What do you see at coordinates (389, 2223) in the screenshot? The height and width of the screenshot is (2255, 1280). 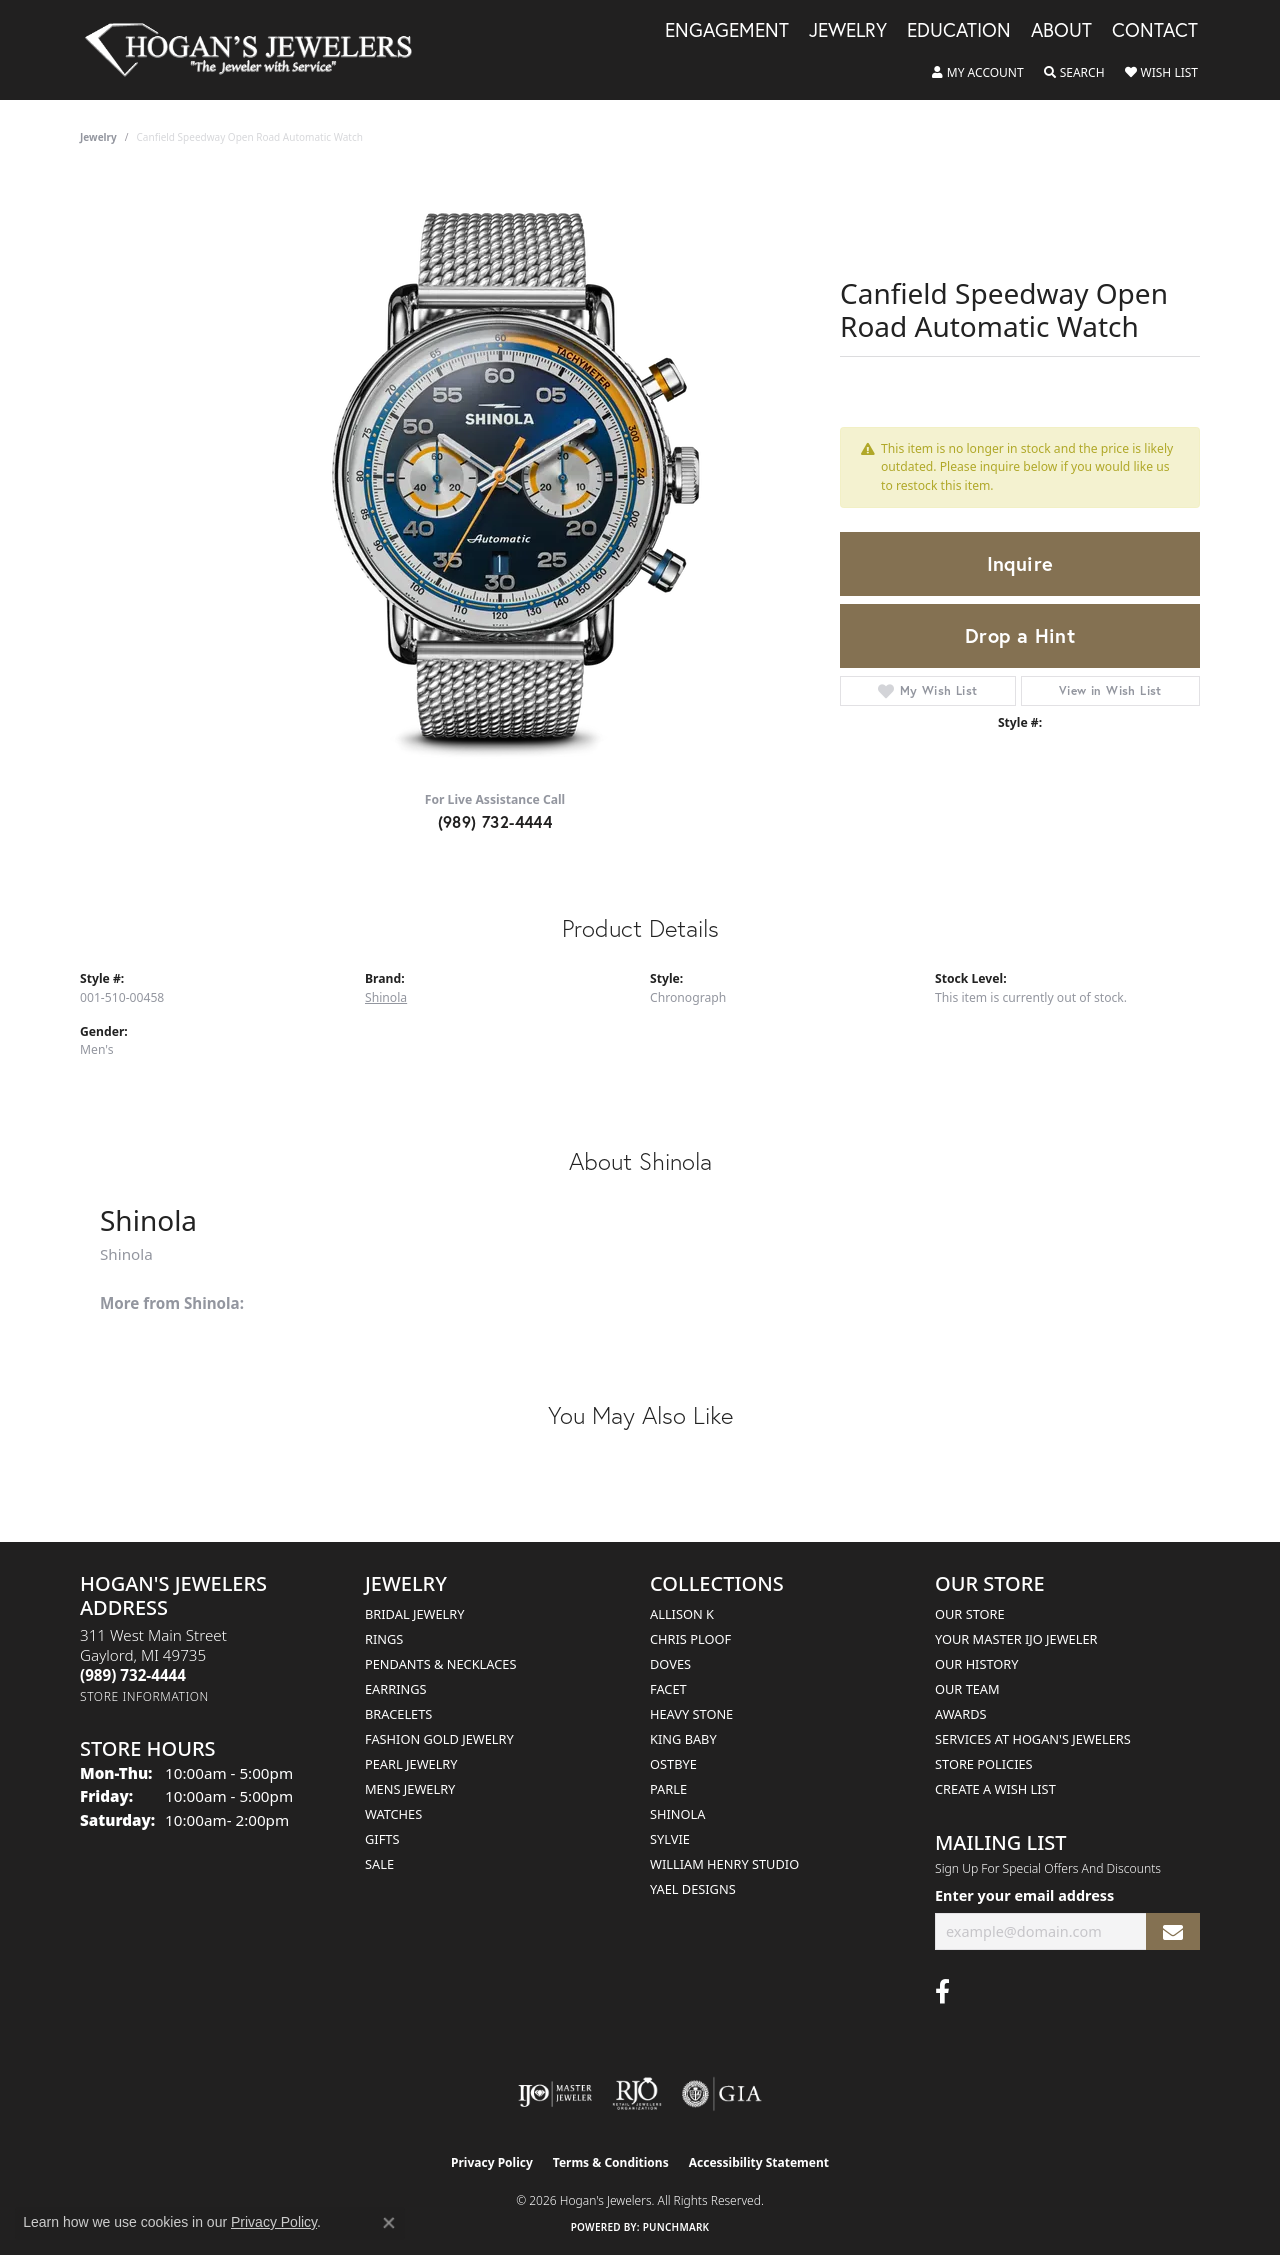 I see `[Close consent popup]` at bounding box center [389, 2223].